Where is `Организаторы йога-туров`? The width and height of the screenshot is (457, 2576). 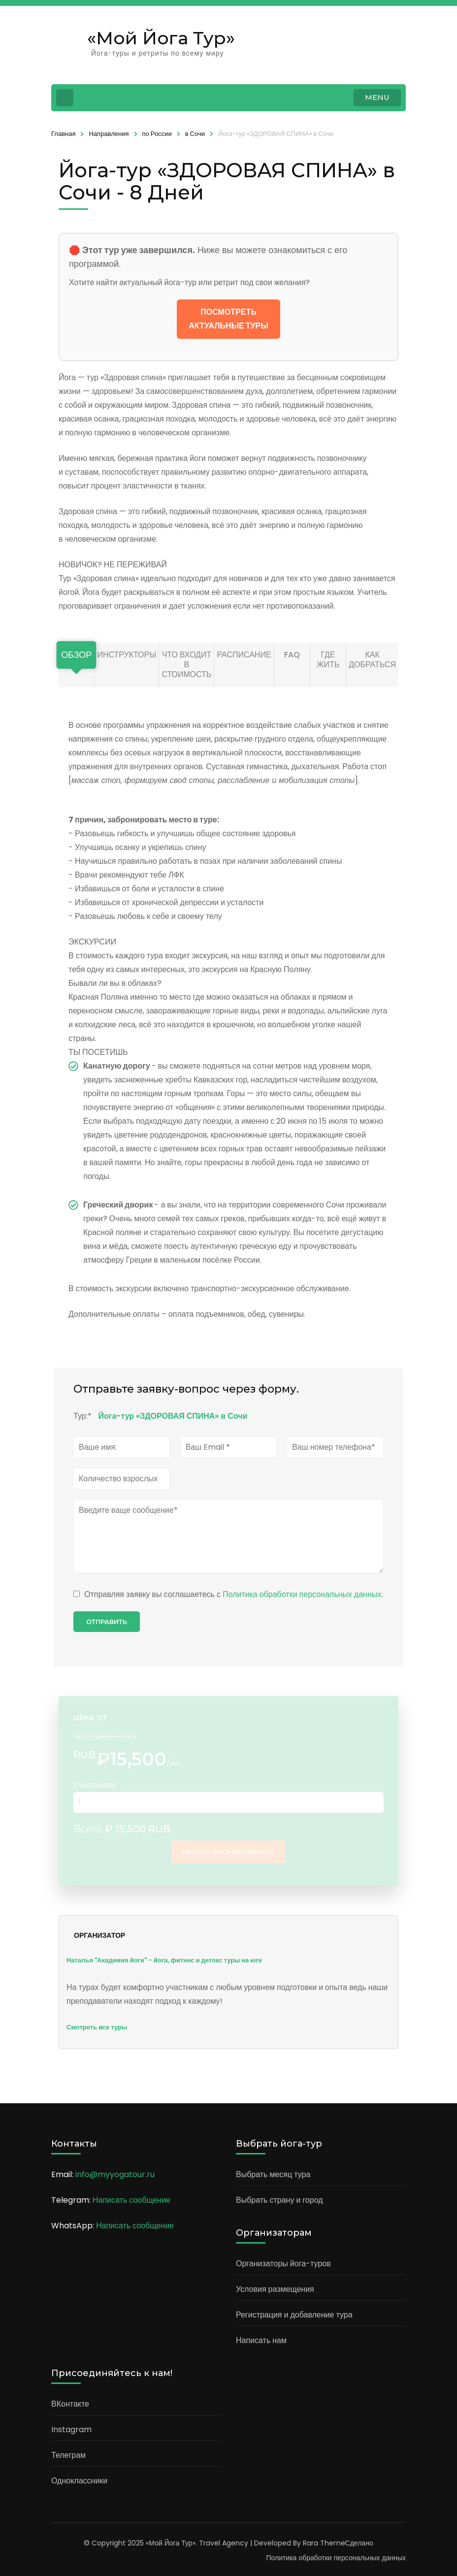 Организаторы йога-туров is located at coordinates (283, 2263).